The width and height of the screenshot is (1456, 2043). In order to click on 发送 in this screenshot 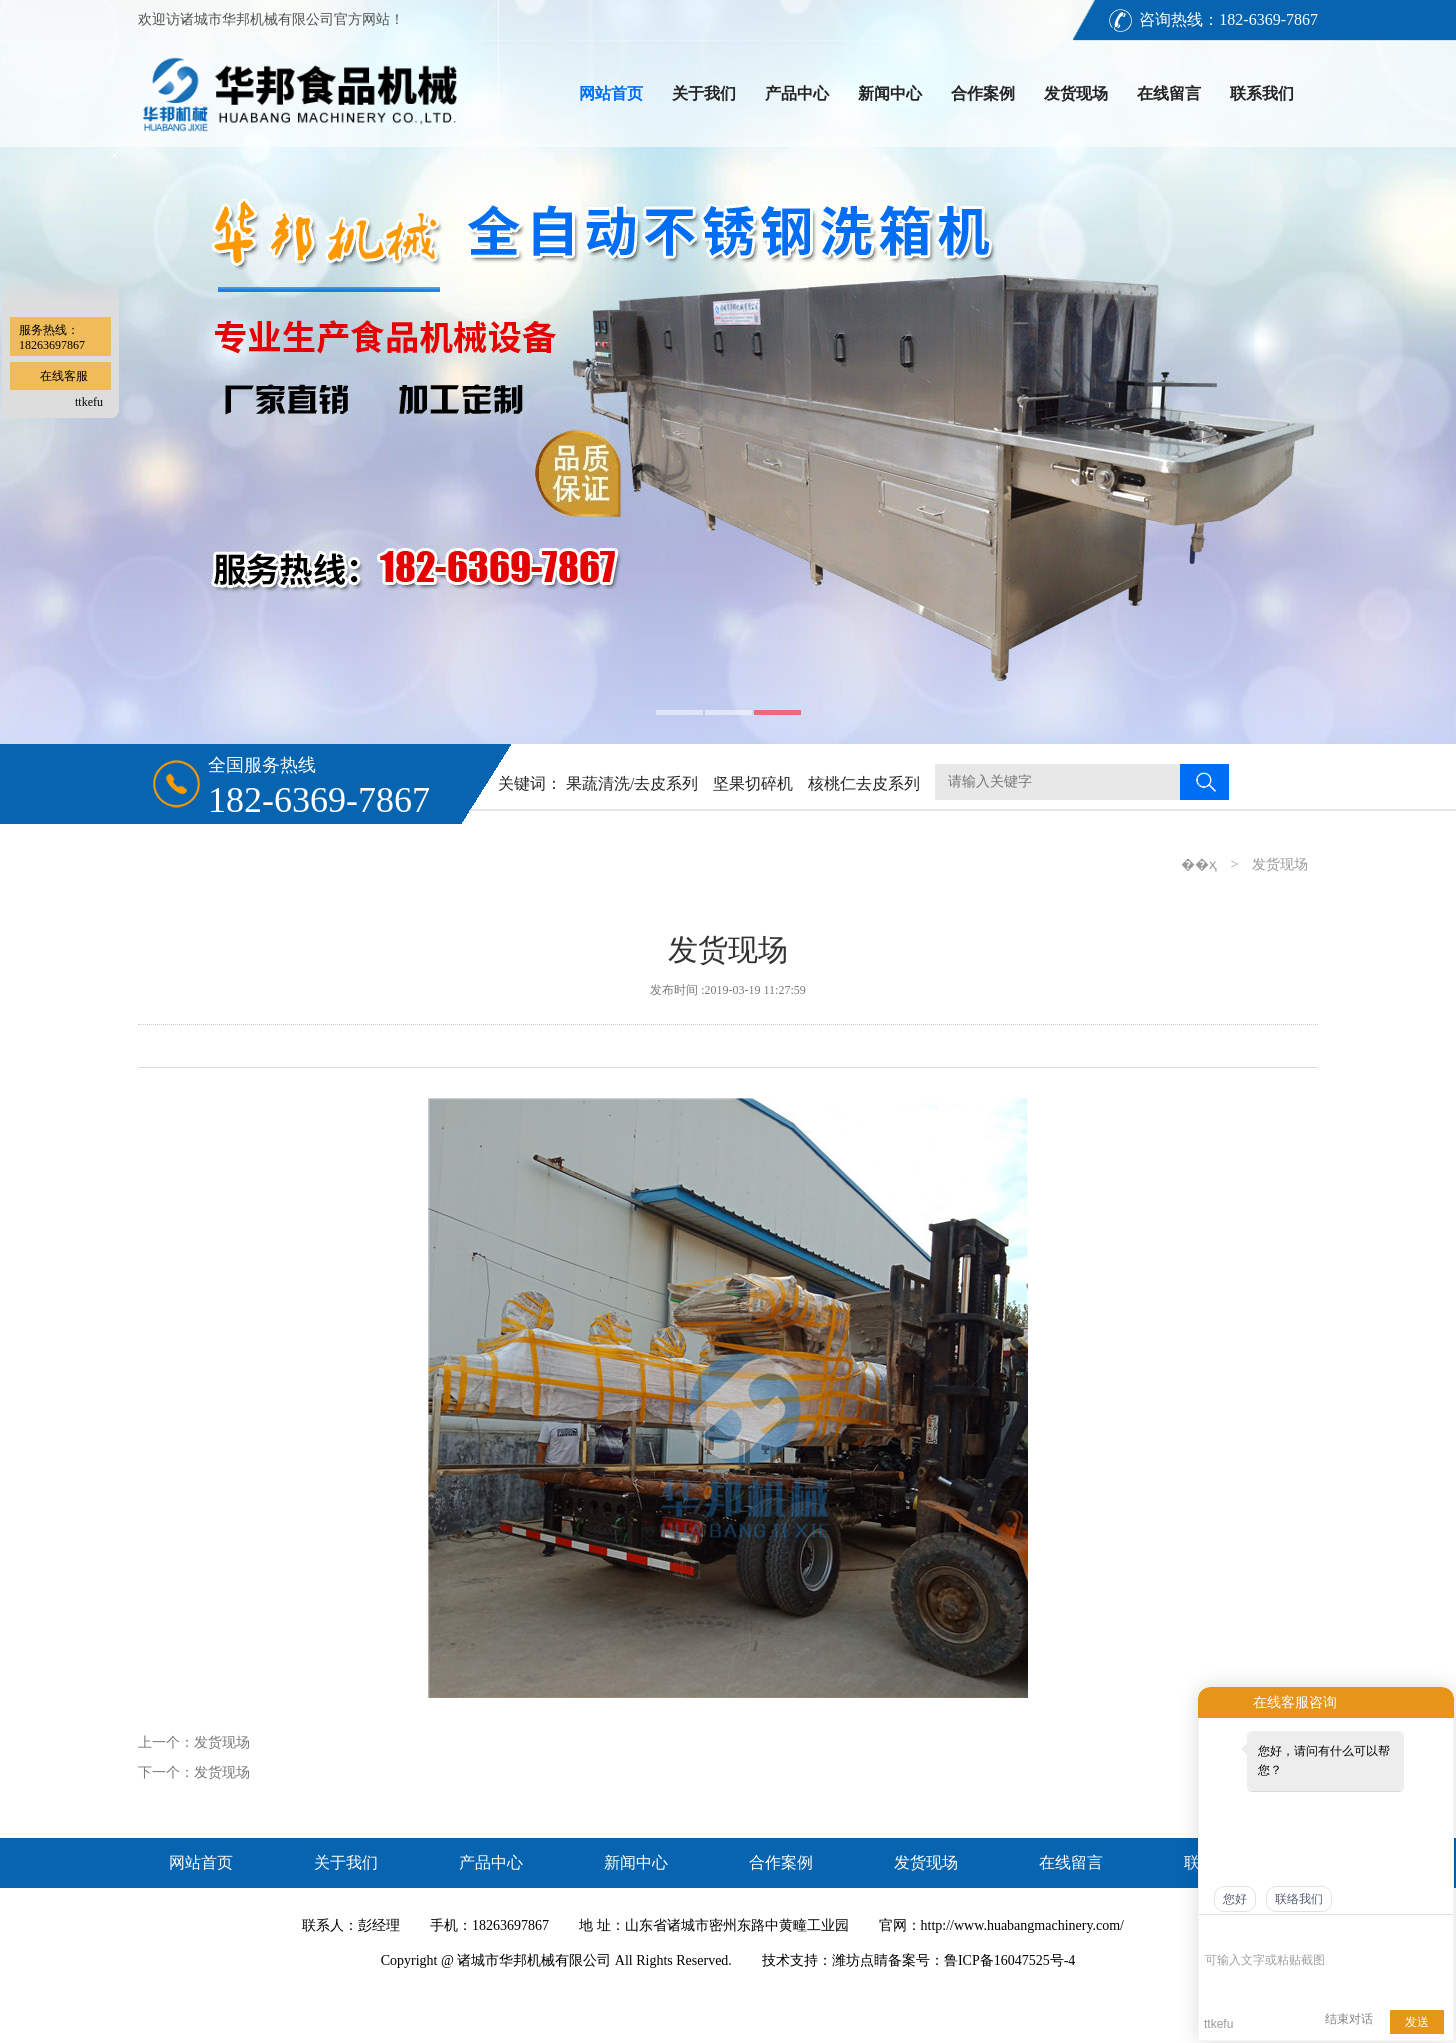, I will do `click(1417, 2022)`.